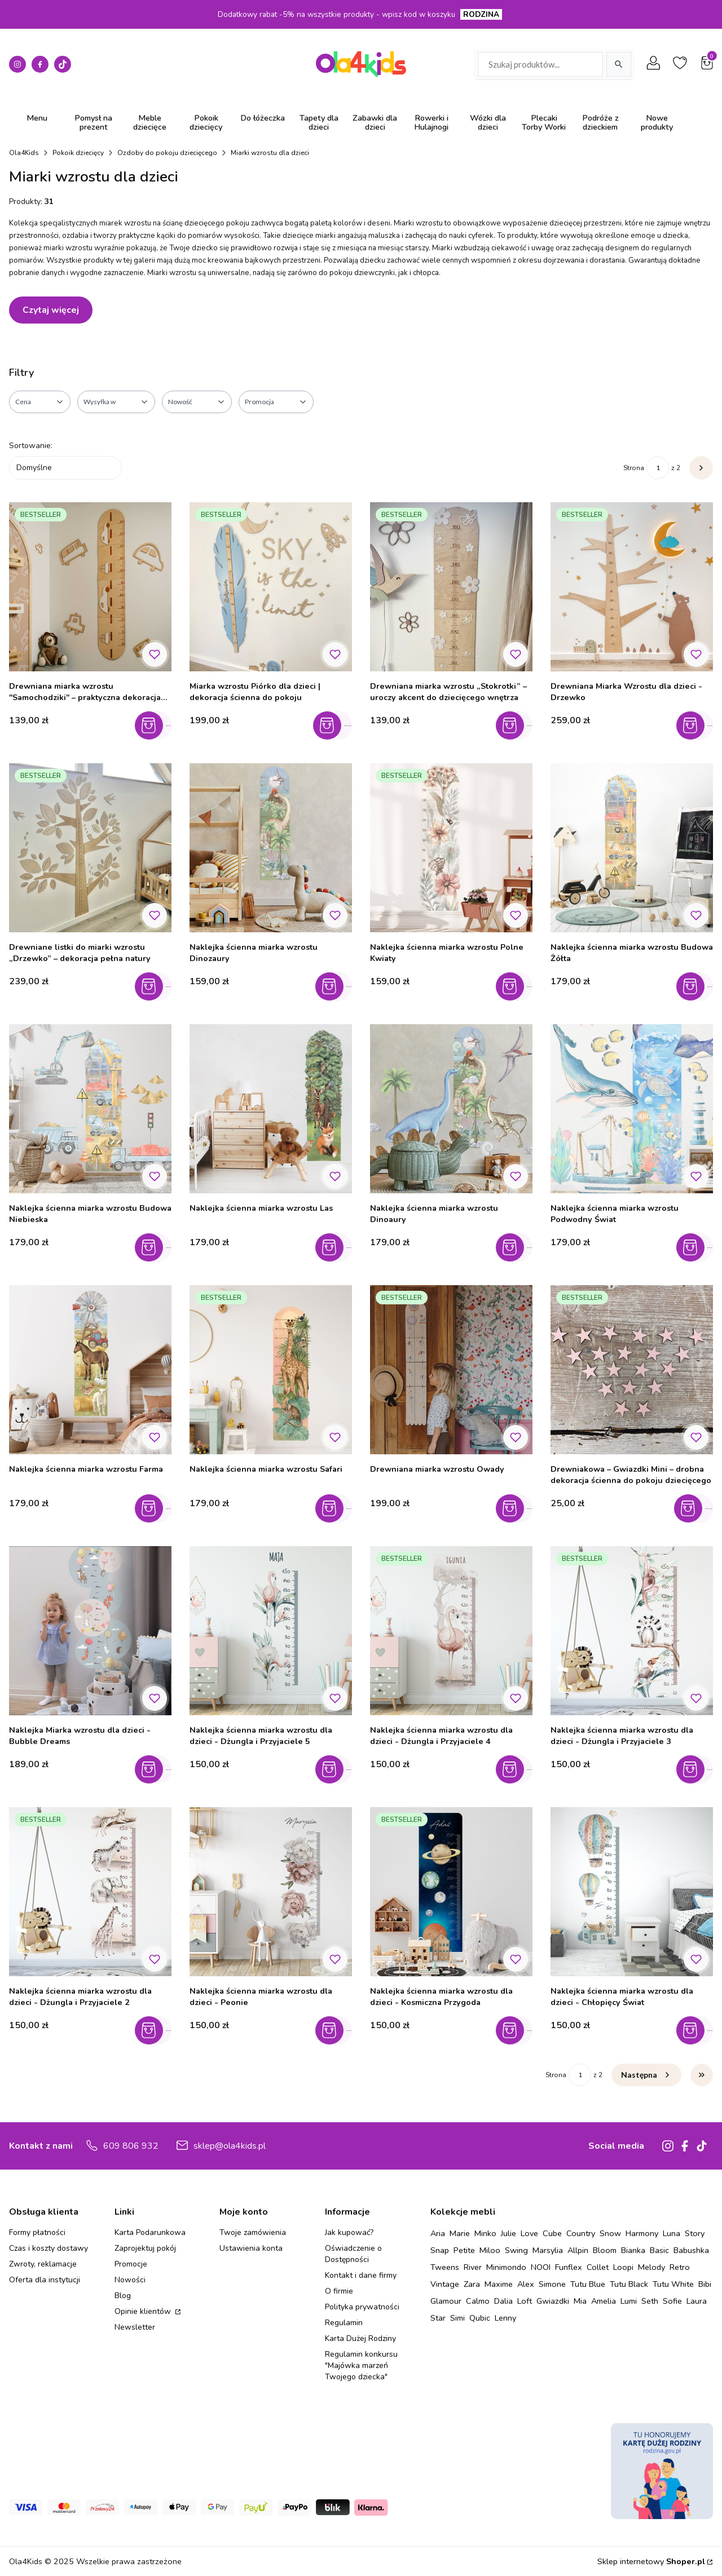 This screenshot has width=722, height=2576. I want to click on Swing, so click(516, 2250).